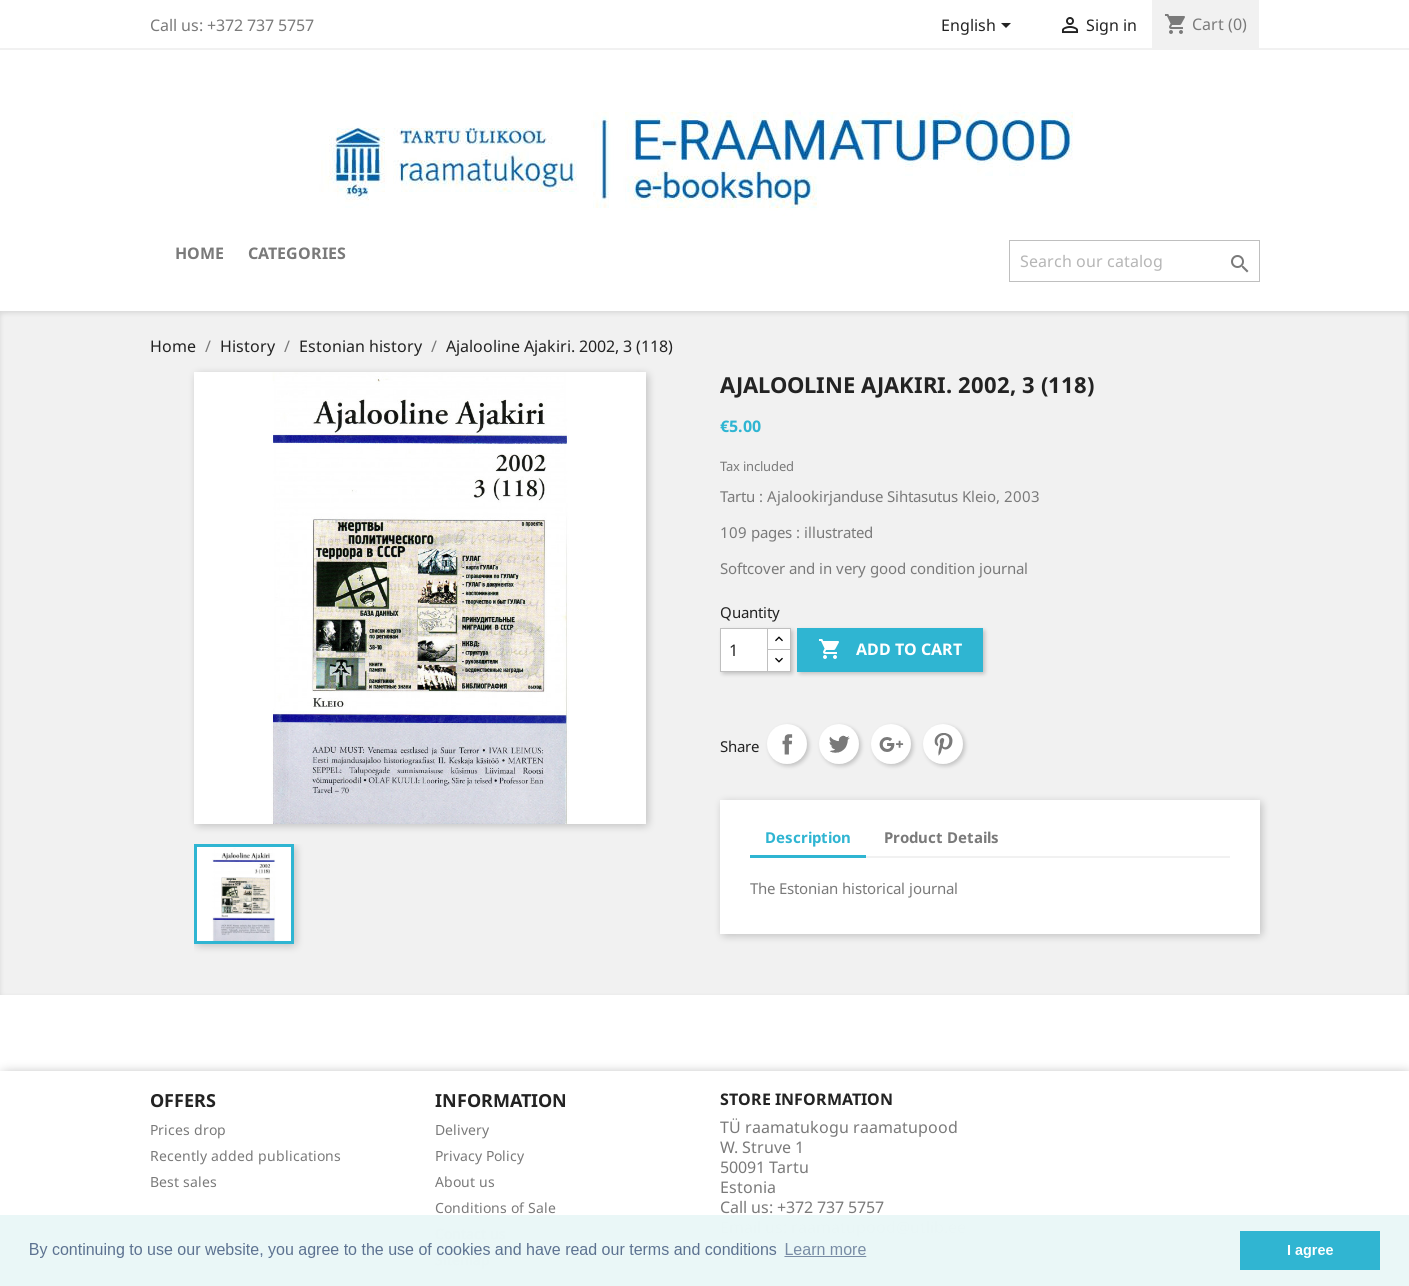  What do you see at coordinates (495, 1207) in the screenshot?
I see `Conditions of Sale` at bounding box center [495, 1207].